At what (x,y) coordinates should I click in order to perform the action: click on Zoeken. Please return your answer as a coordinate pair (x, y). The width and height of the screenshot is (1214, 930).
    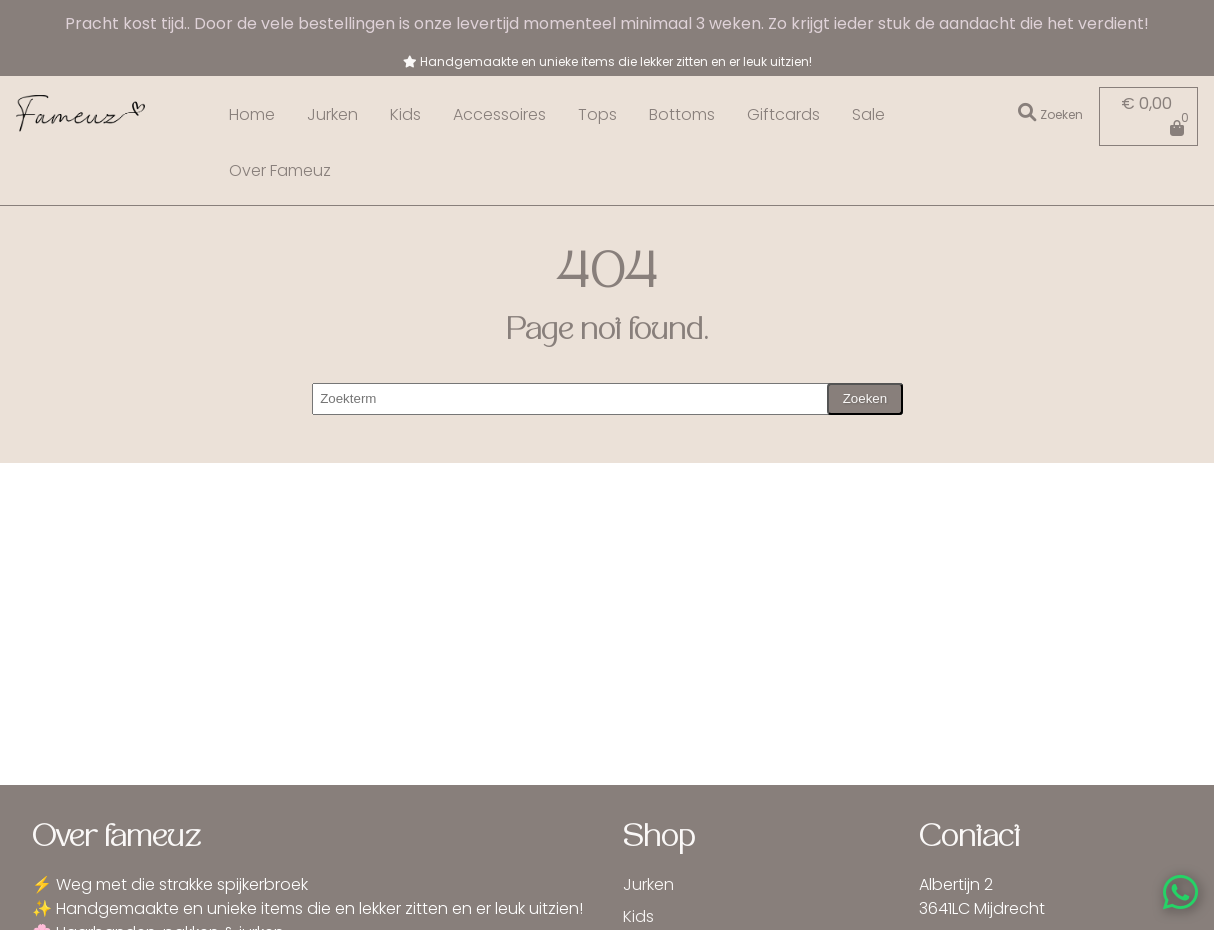
    Looking at the image, I should click on (865, 398).